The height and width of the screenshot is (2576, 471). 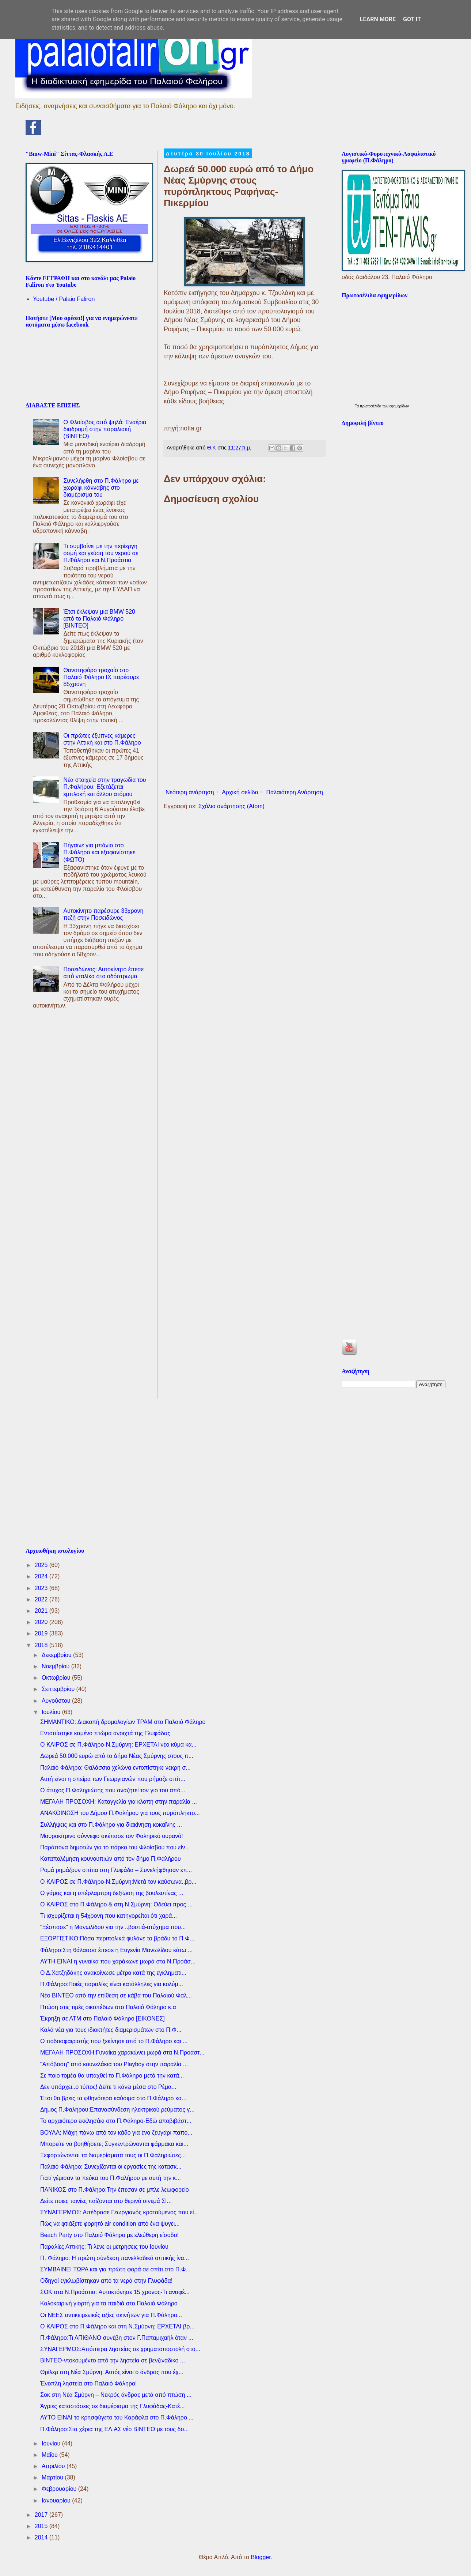 I want to click on Τι ισχυρίζεται η 54χρονη που κατηγορείται ότι χαρά..., so click(x=108, y=1916).